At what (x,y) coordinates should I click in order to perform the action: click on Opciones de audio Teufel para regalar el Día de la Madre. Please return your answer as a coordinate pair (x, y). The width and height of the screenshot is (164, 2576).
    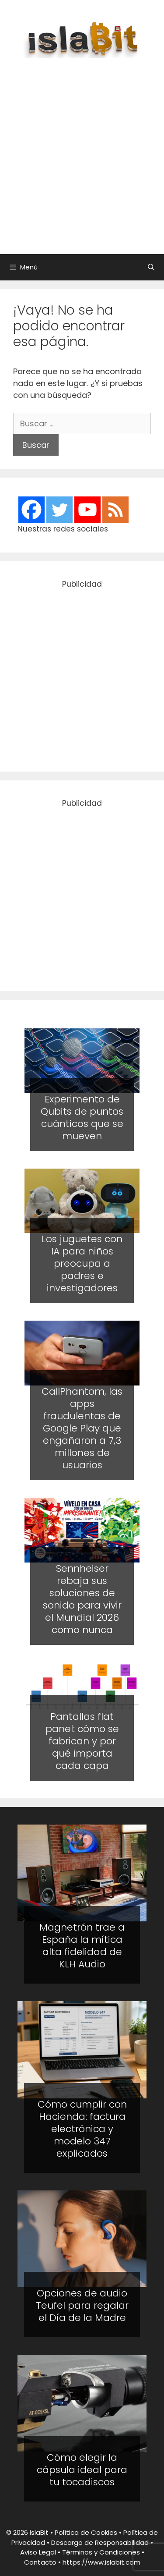
    Looking at the image, I should click on (82, 2305).